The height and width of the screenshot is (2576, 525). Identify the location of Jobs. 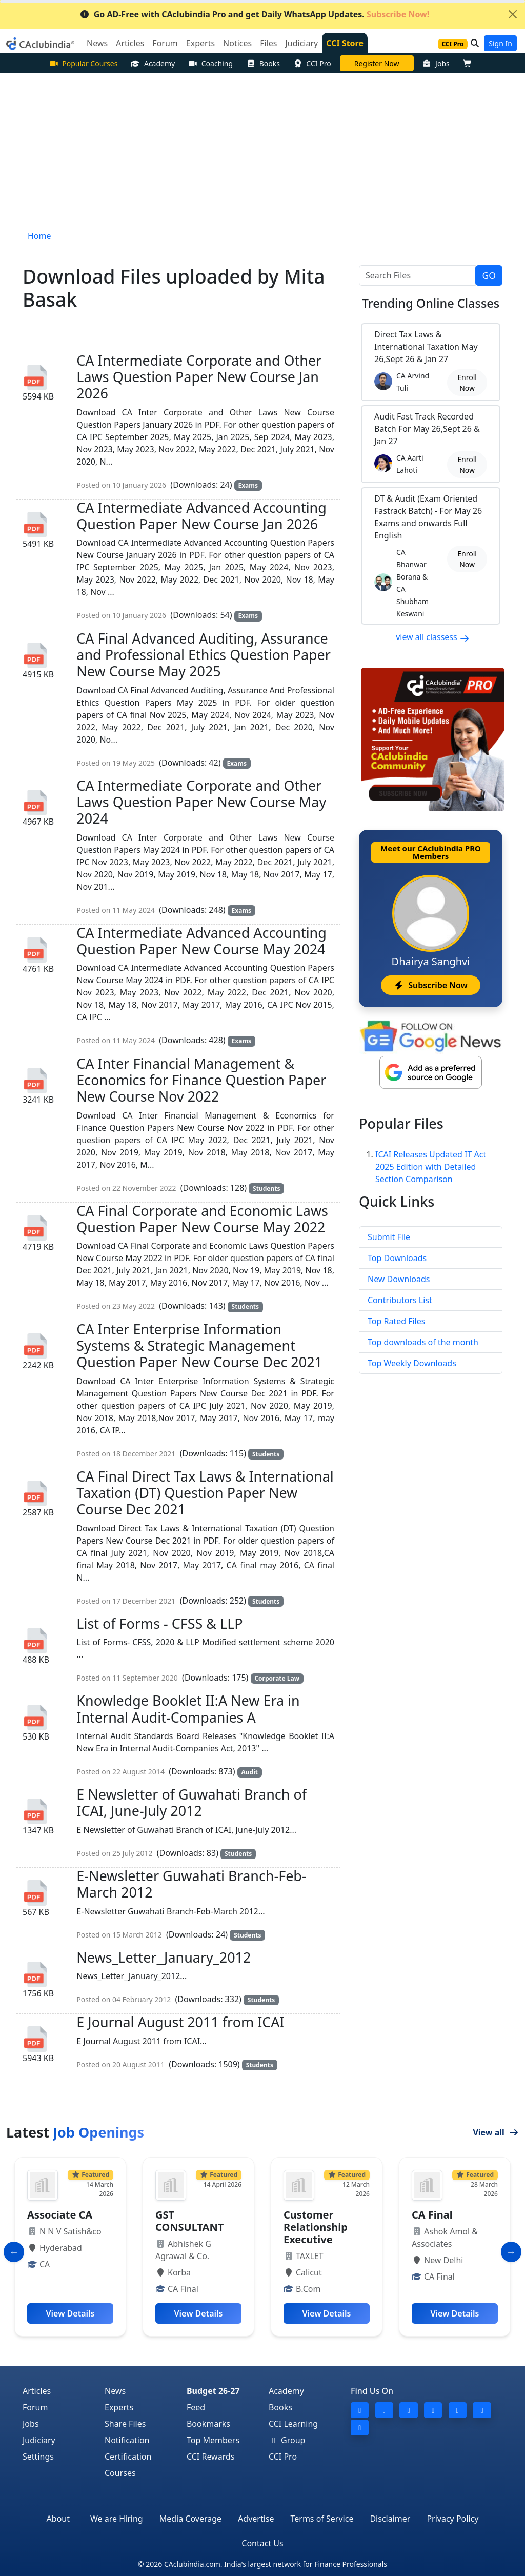
(436, 63).